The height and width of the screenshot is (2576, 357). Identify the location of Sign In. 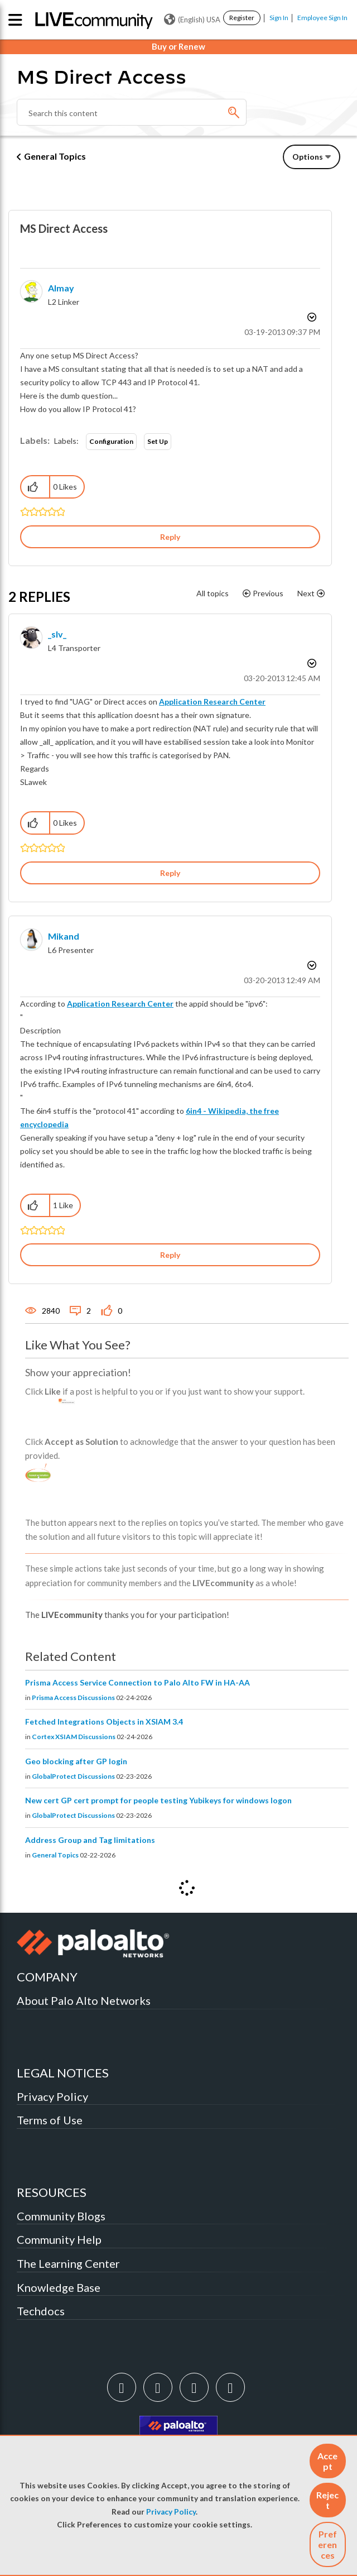
(278, 17).